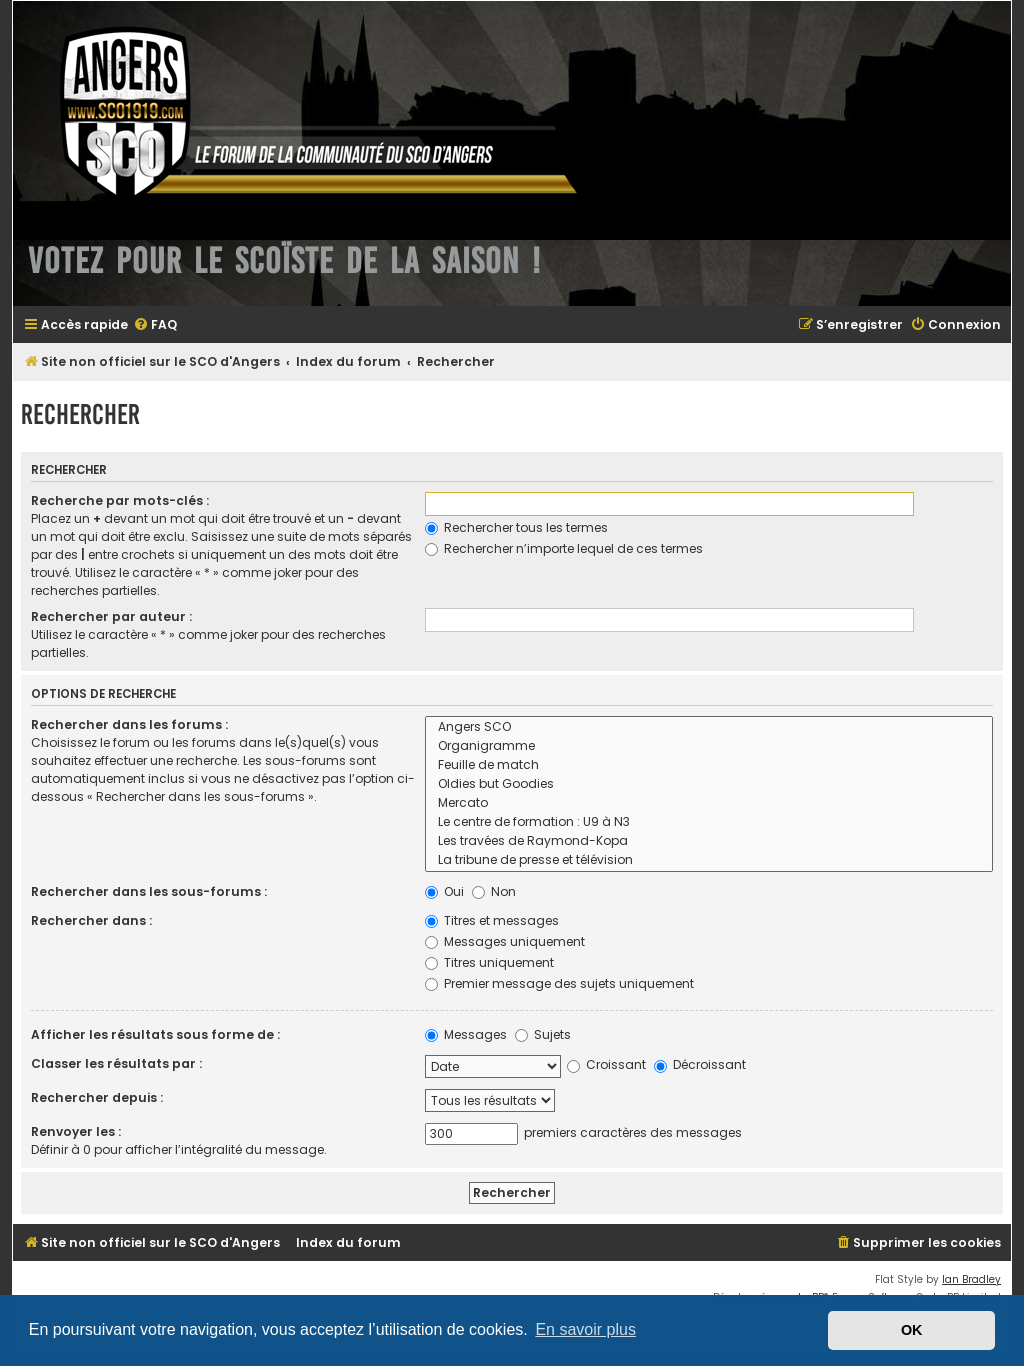  What do you see at coordinates (492, 920) in the screenshot?
I see `Titres et messages` at bounding box center [492, 920].